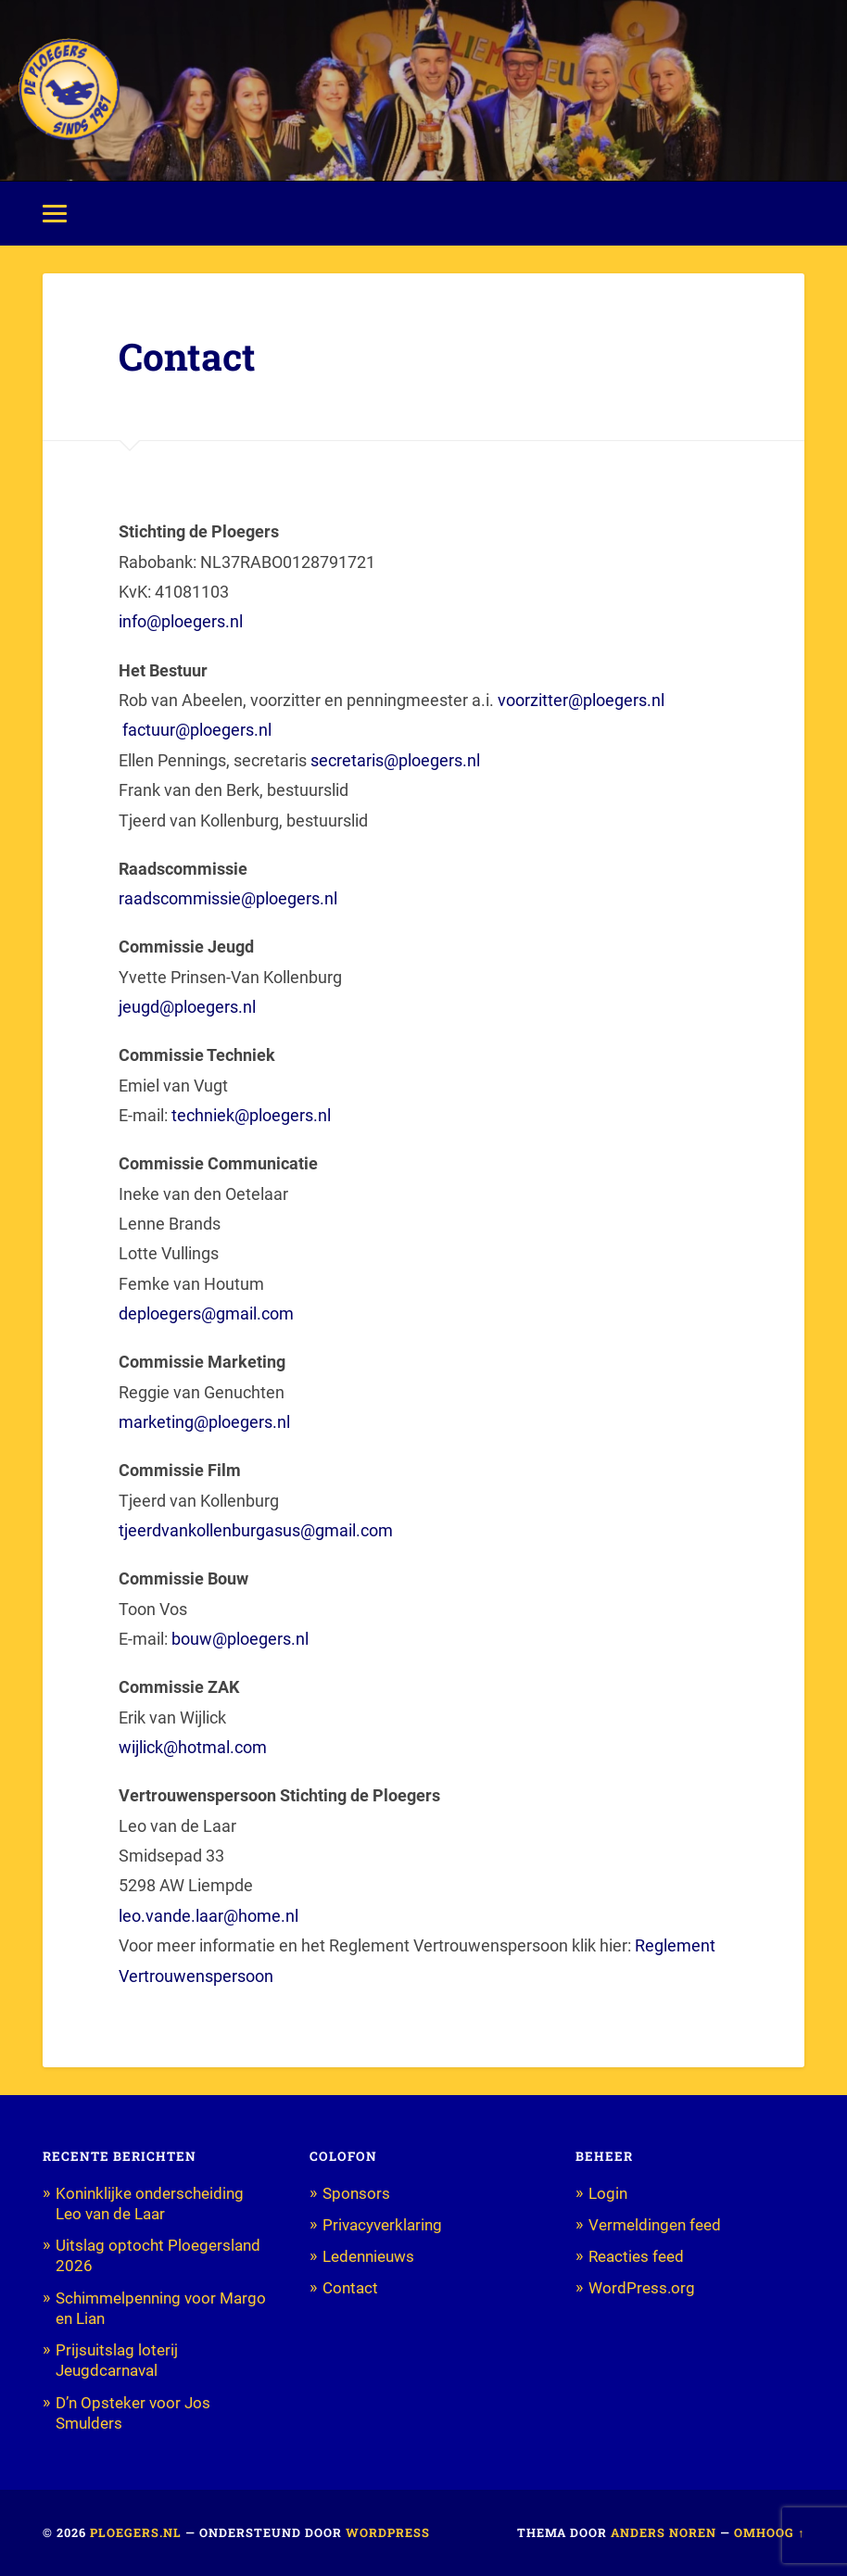  What do you see at coordinates (350, 2288) in the screenshot?
I see `Contact` at bounding box center [350, 2288].